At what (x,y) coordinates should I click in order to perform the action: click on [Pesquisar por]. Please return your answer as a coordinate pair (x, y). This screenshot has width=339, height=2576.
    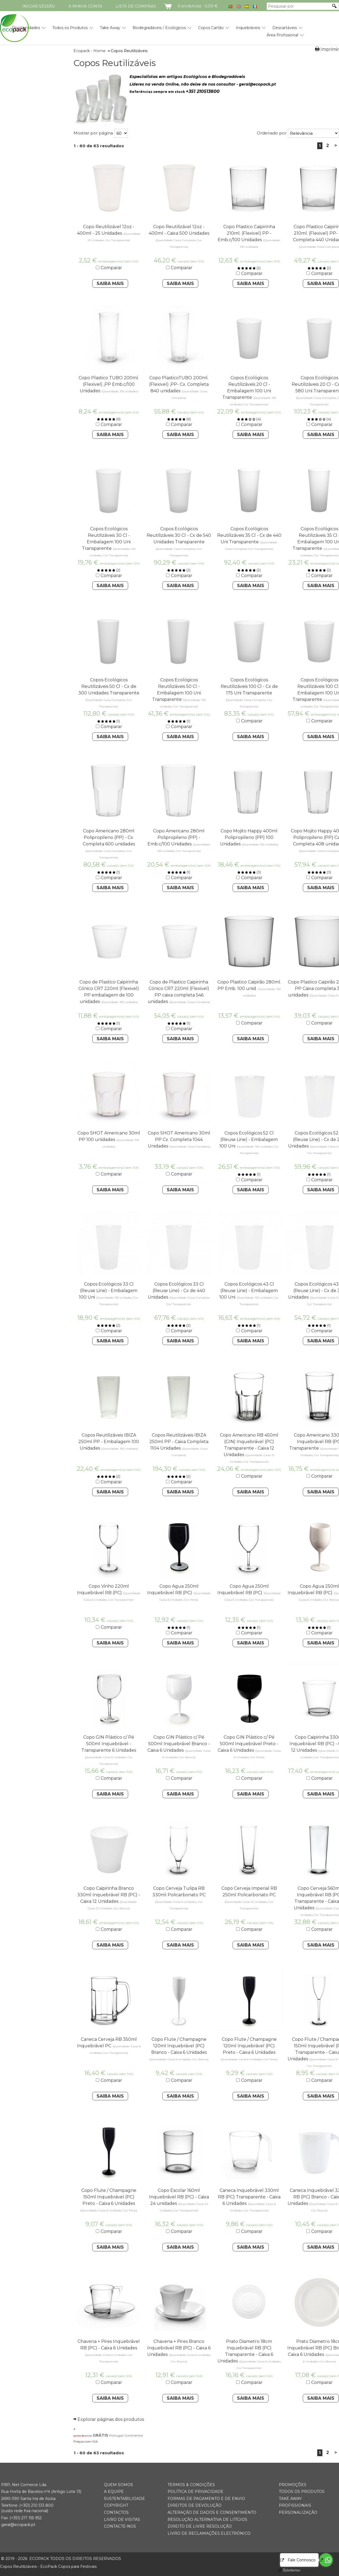
    Looking at the image, I should click on (299, 6).